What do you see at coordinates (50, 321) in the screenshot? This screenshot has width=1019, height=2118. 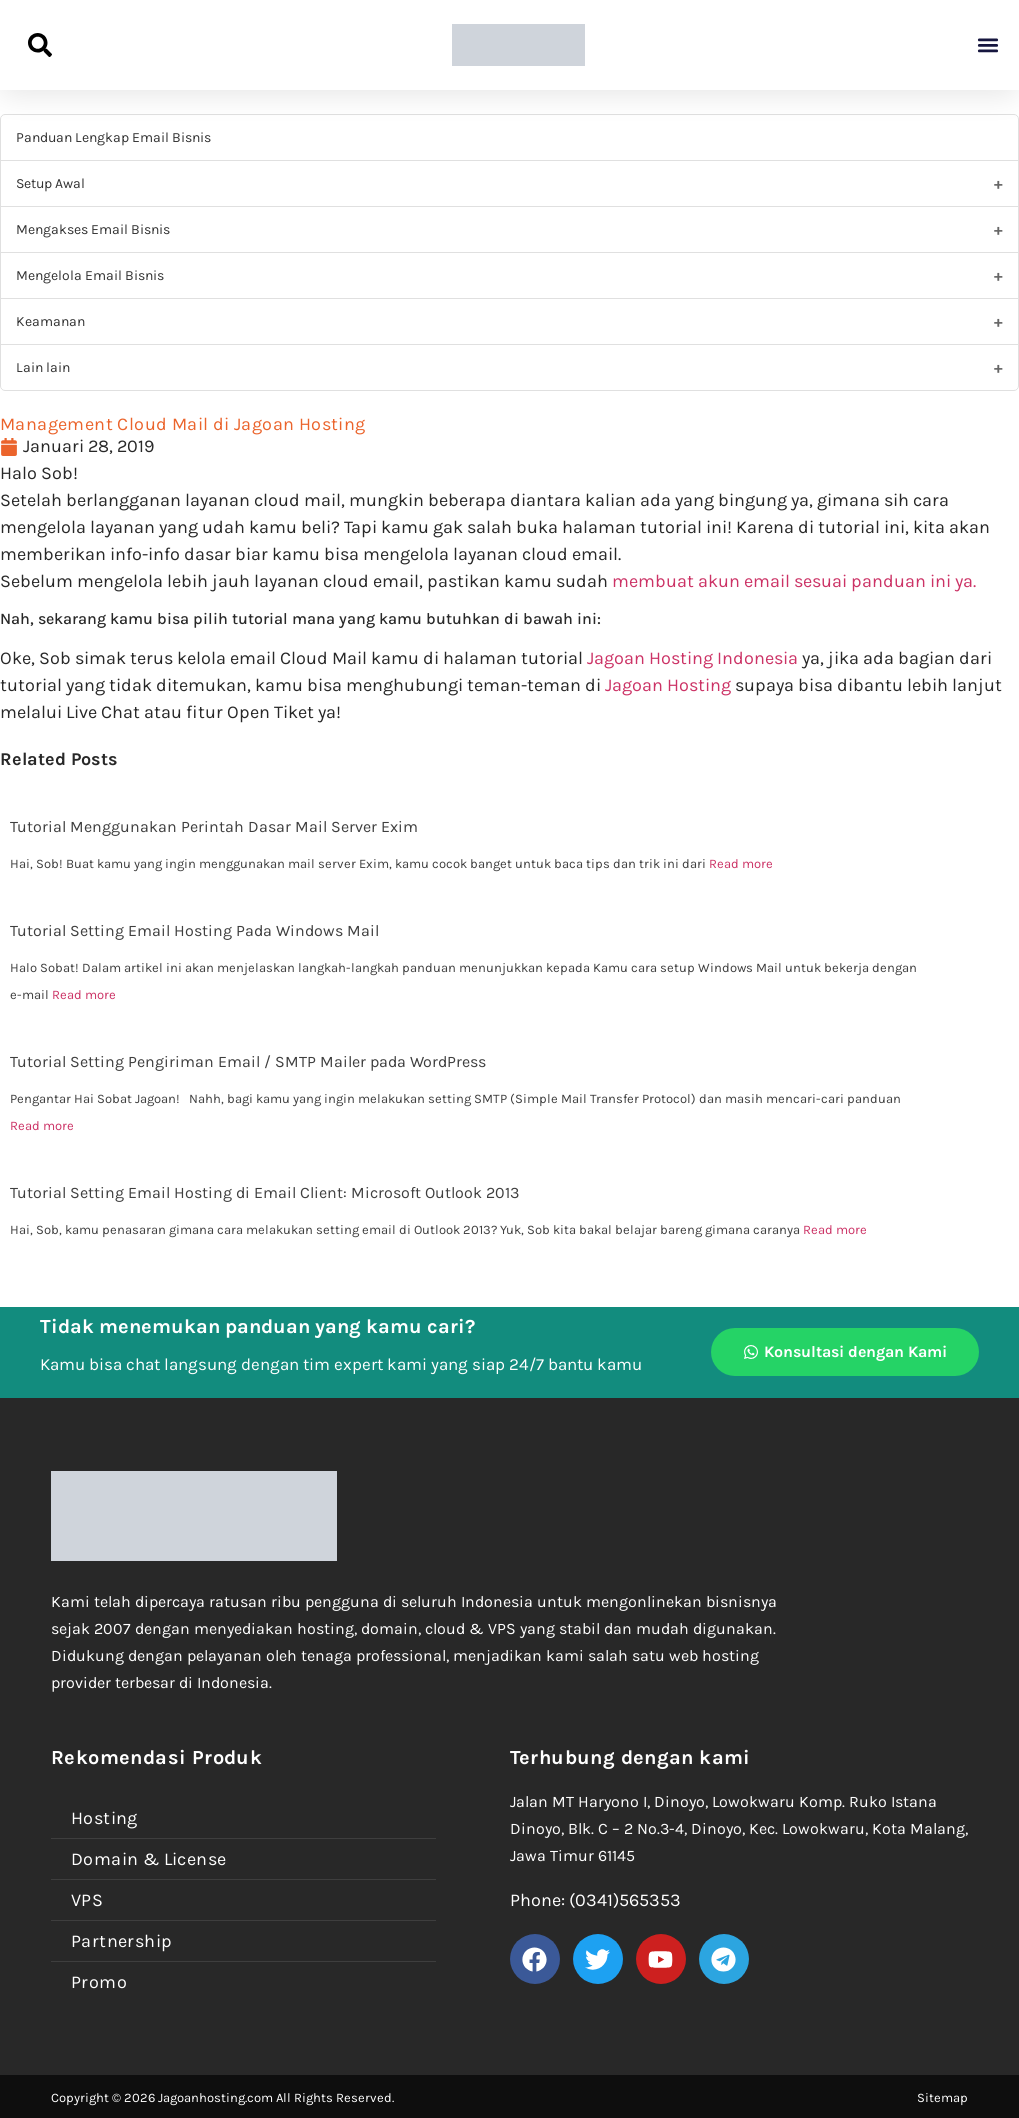 I see `Keamanan` at bounding box center [50, 321].